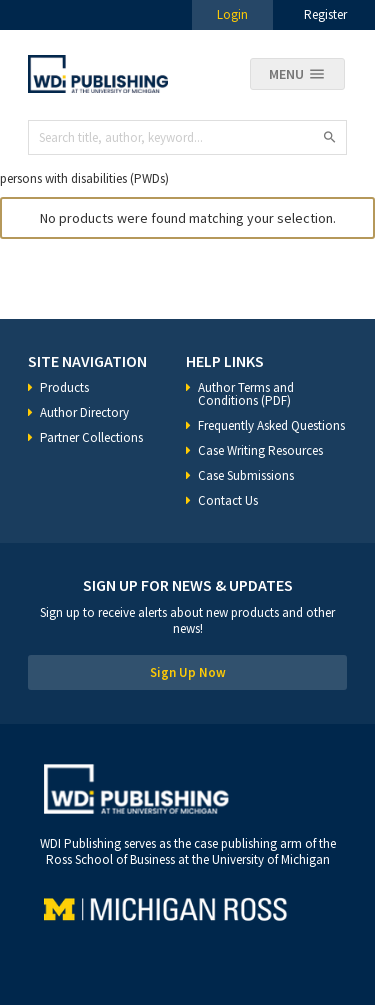 This screenshot has width=375, height=1005. Describe the element at coordinates (325, 14) in the screenshot. I see `Register` at that location.